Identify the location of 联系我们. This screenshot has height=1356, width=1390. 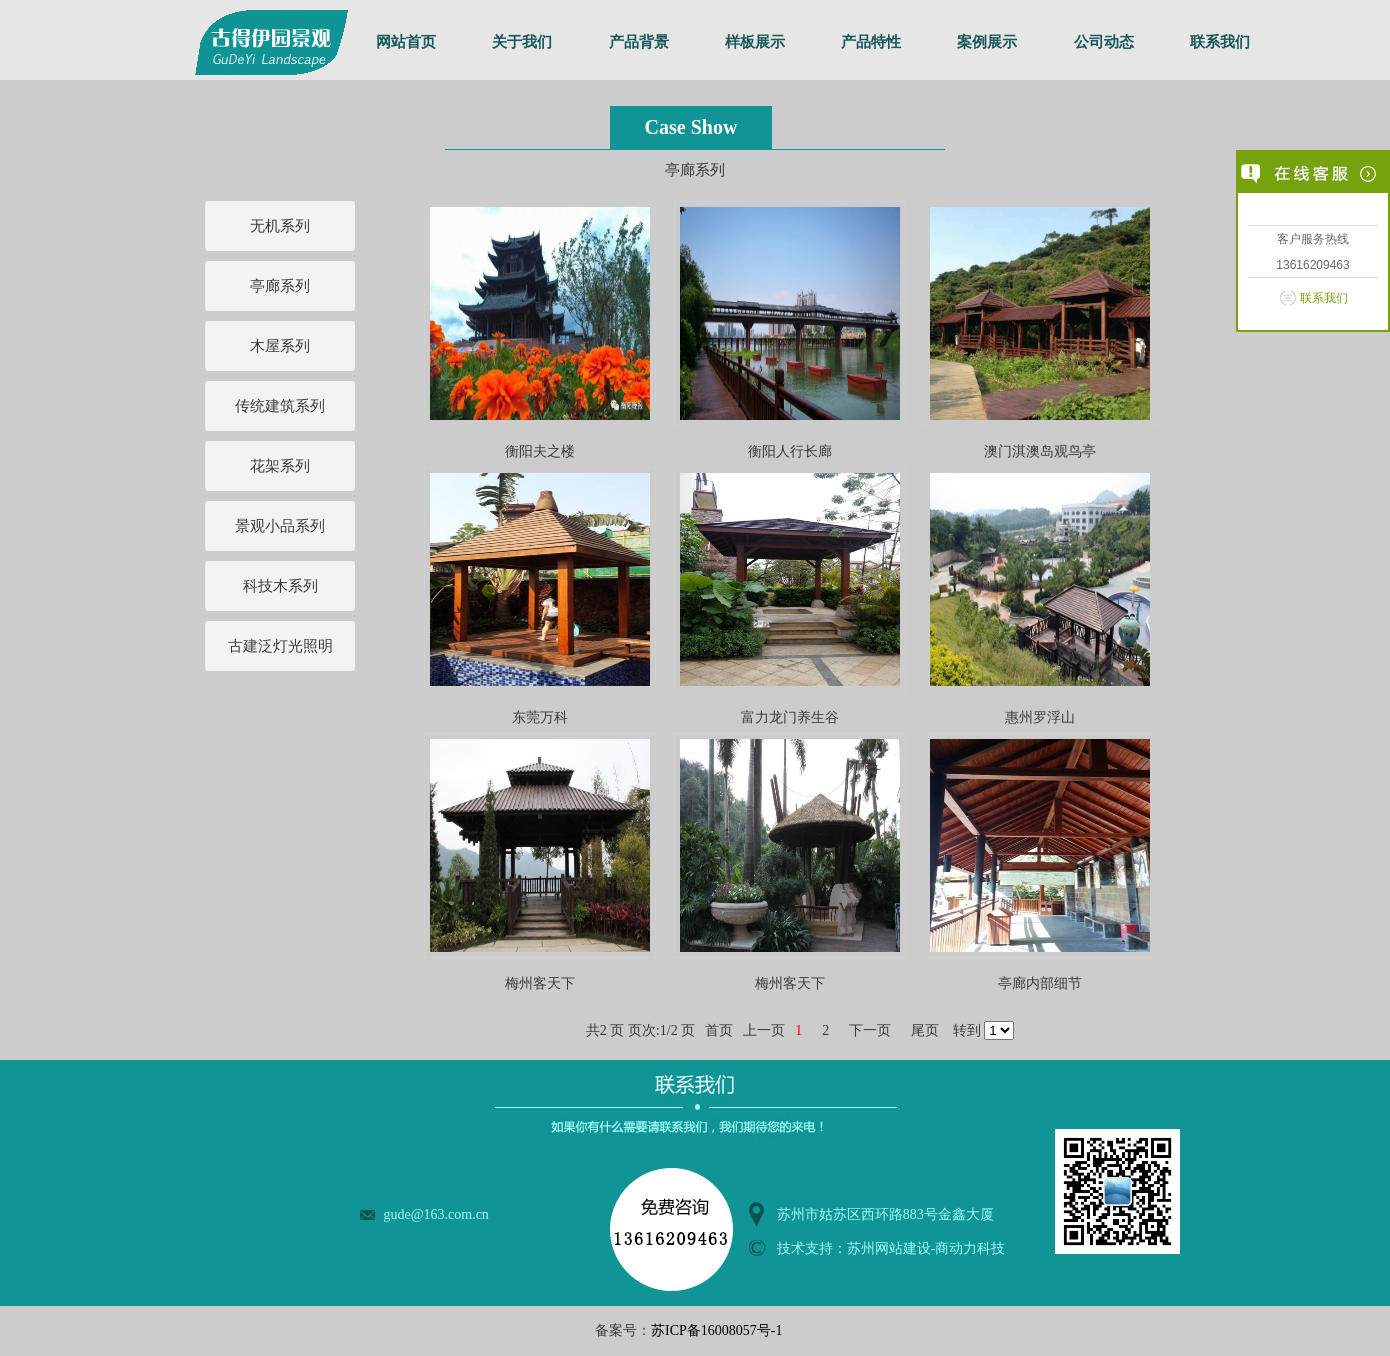
(1220, 42).